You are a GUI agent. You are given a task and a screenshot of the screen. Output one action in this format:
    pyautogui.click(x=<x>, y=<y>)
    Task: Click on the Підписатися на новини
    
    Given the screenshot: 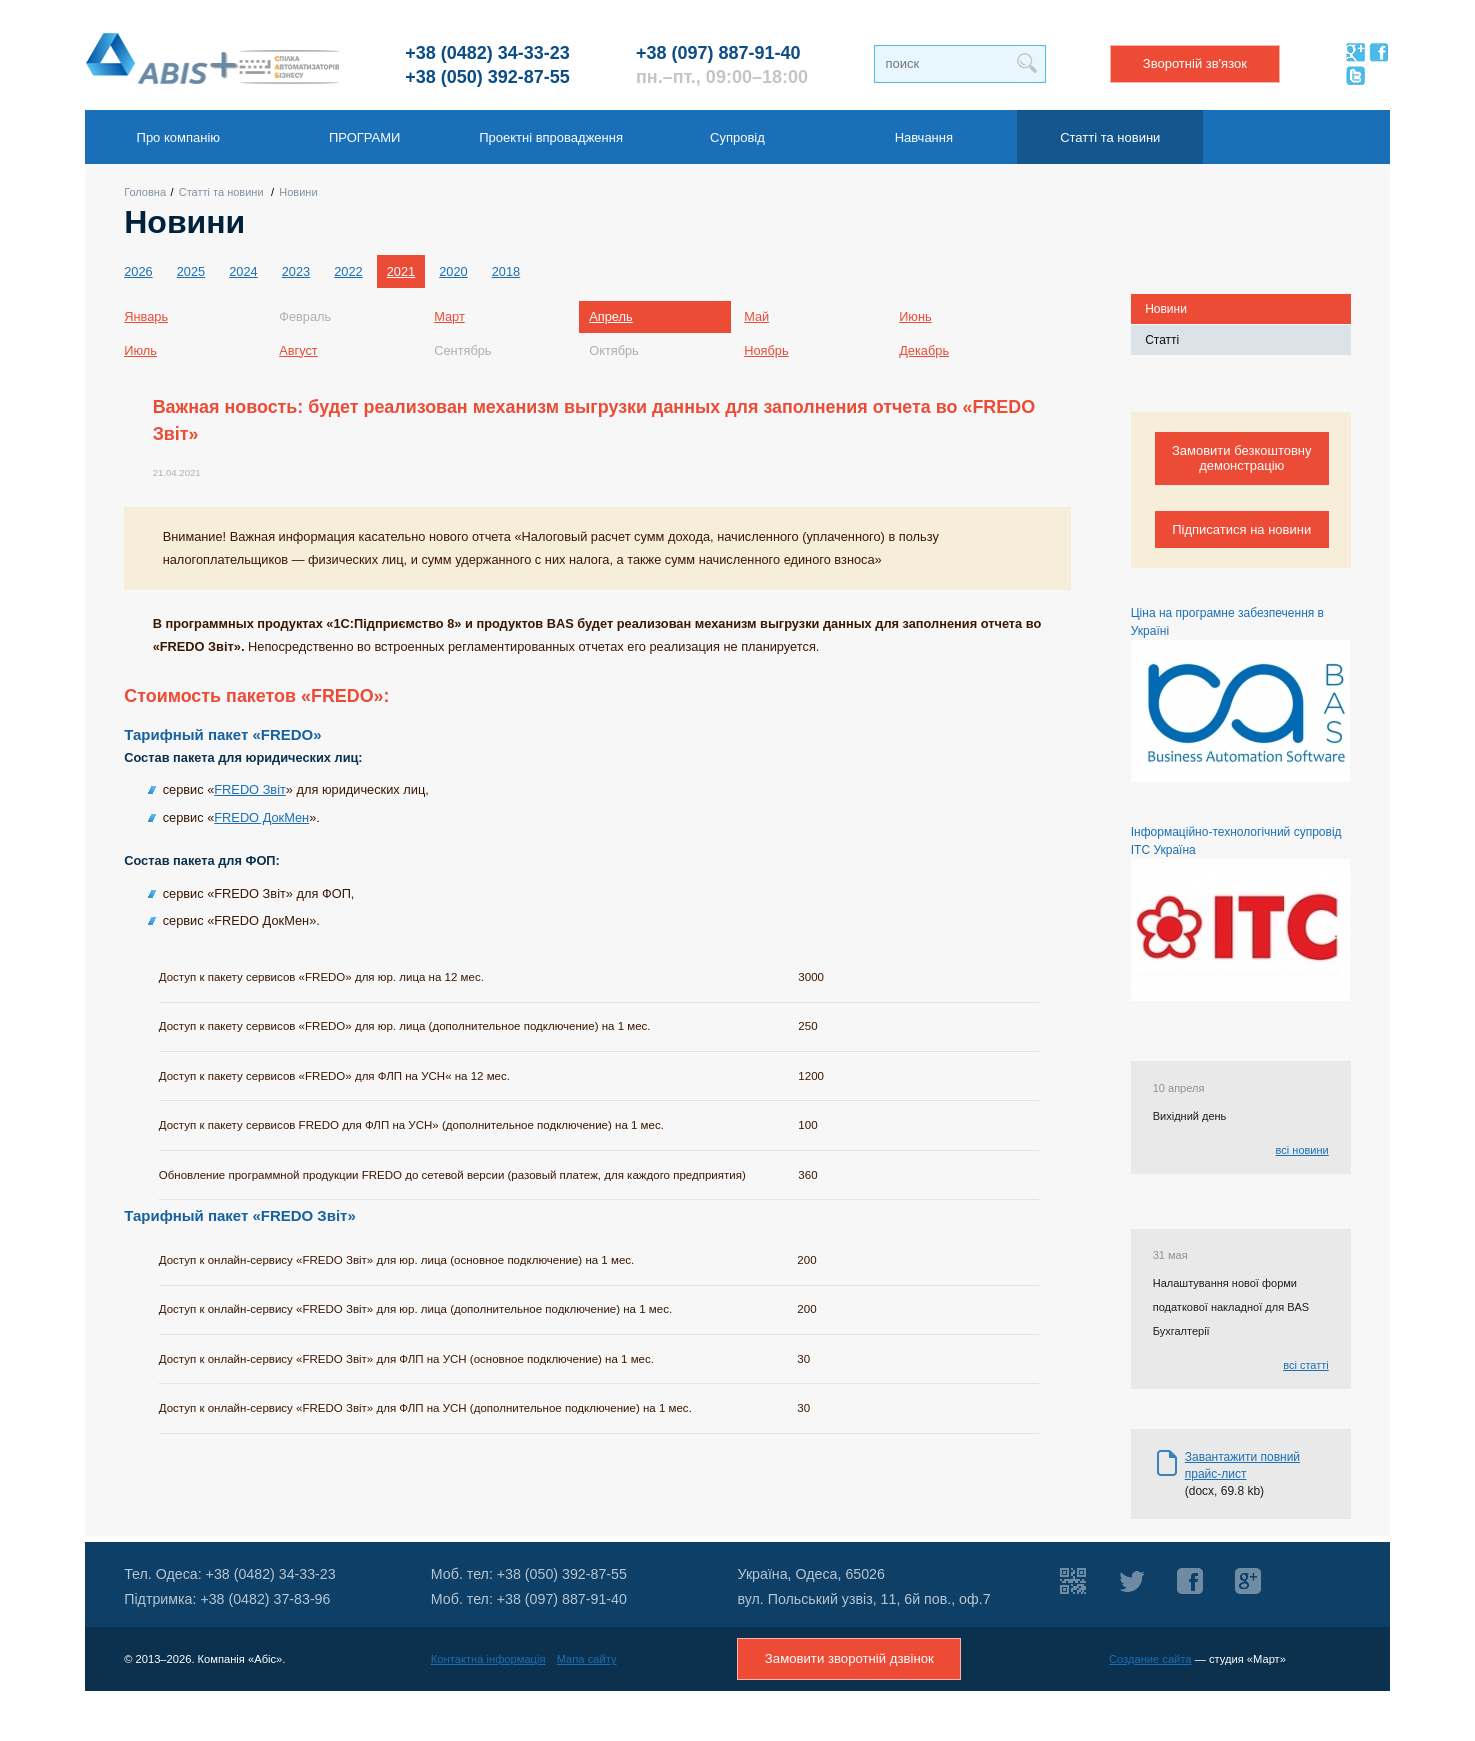 What is the action you would take?
    pyautogui.click(x=1241, y=529)
    